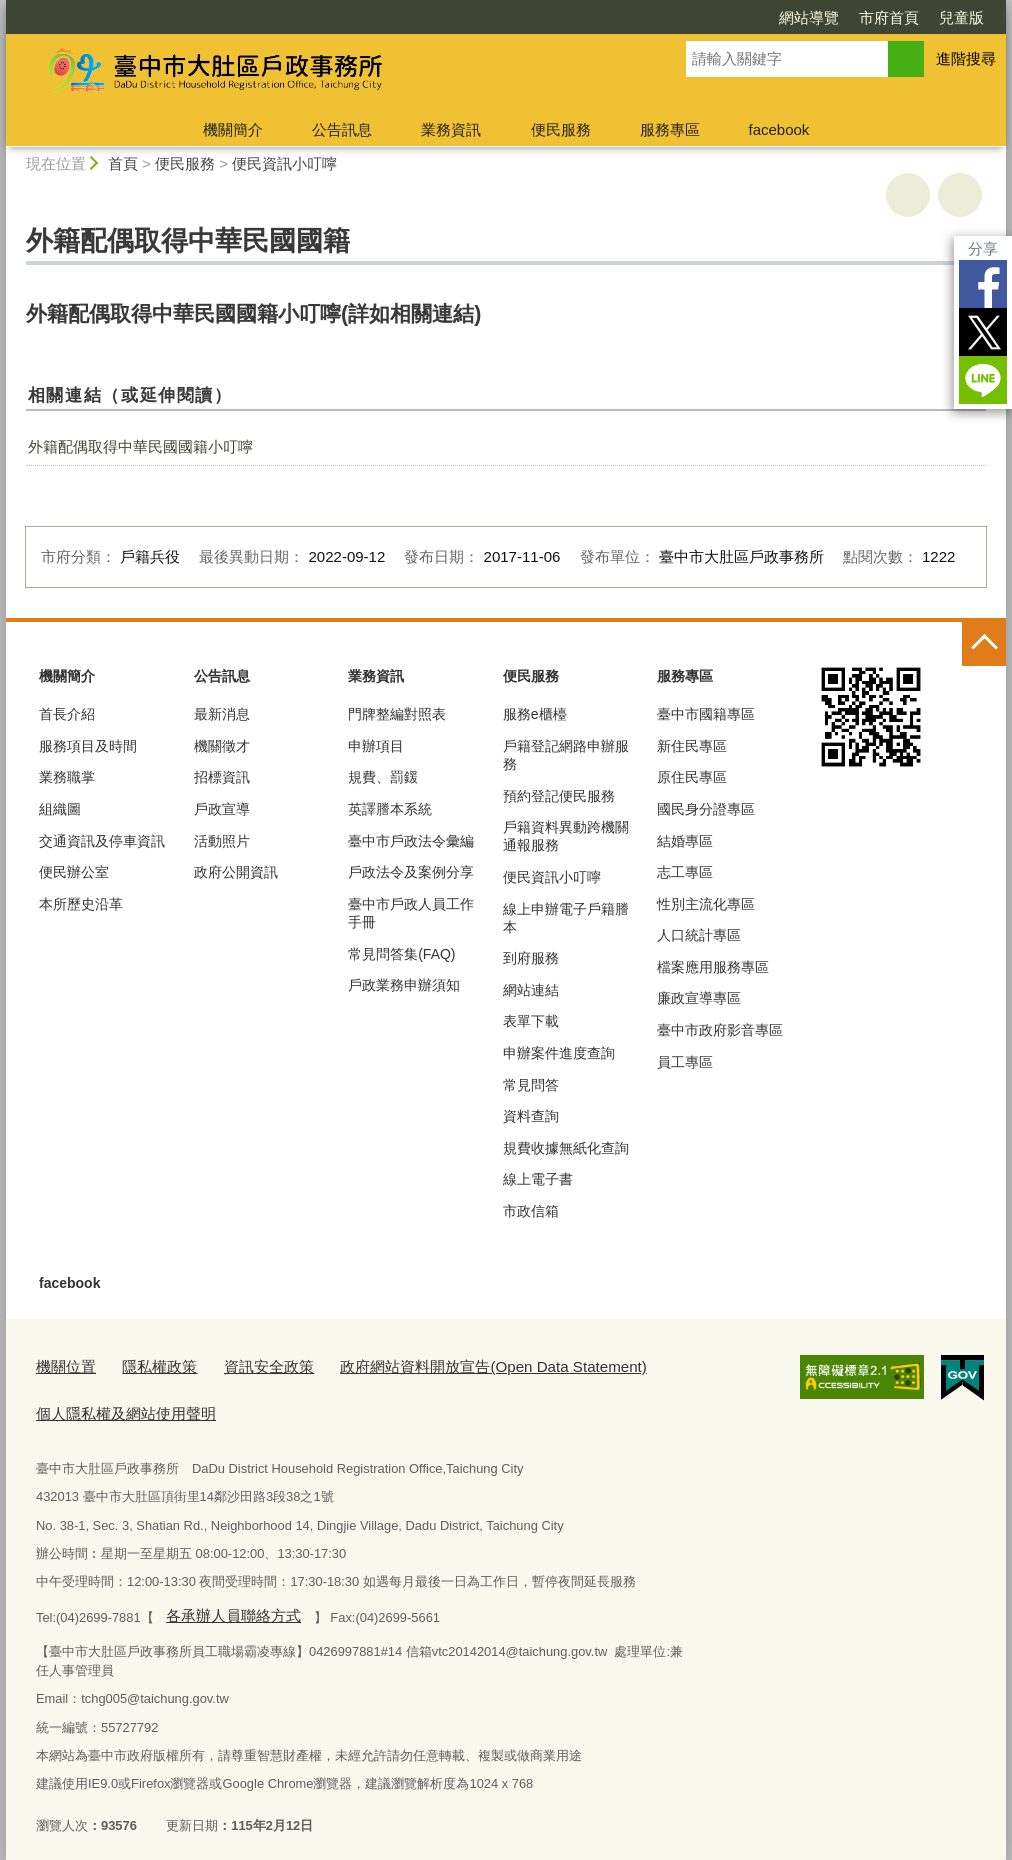 Image resolution: width=1012 pixels, height=1860 pixels. Describe the element at coordinates (233, 129) in the screenshot. I see `機關簡介` at that location.